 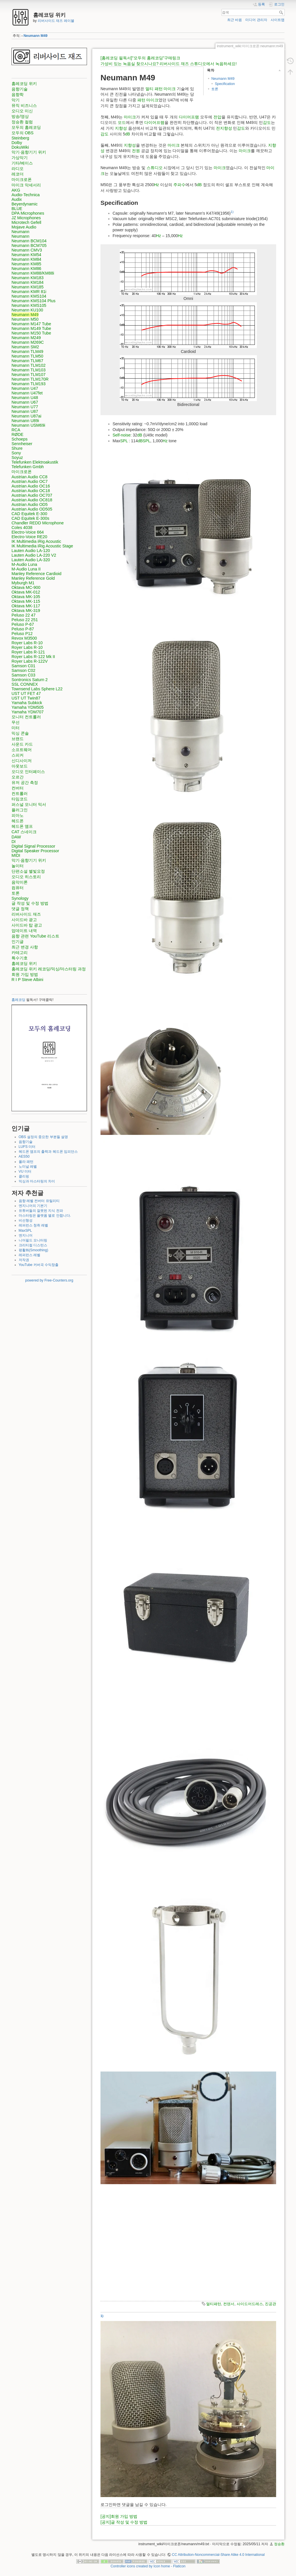 What do you see at coordinates (30, 504) in the screenshot?
I see `Austrian Audio OD5` at bounding box center [30, 504].